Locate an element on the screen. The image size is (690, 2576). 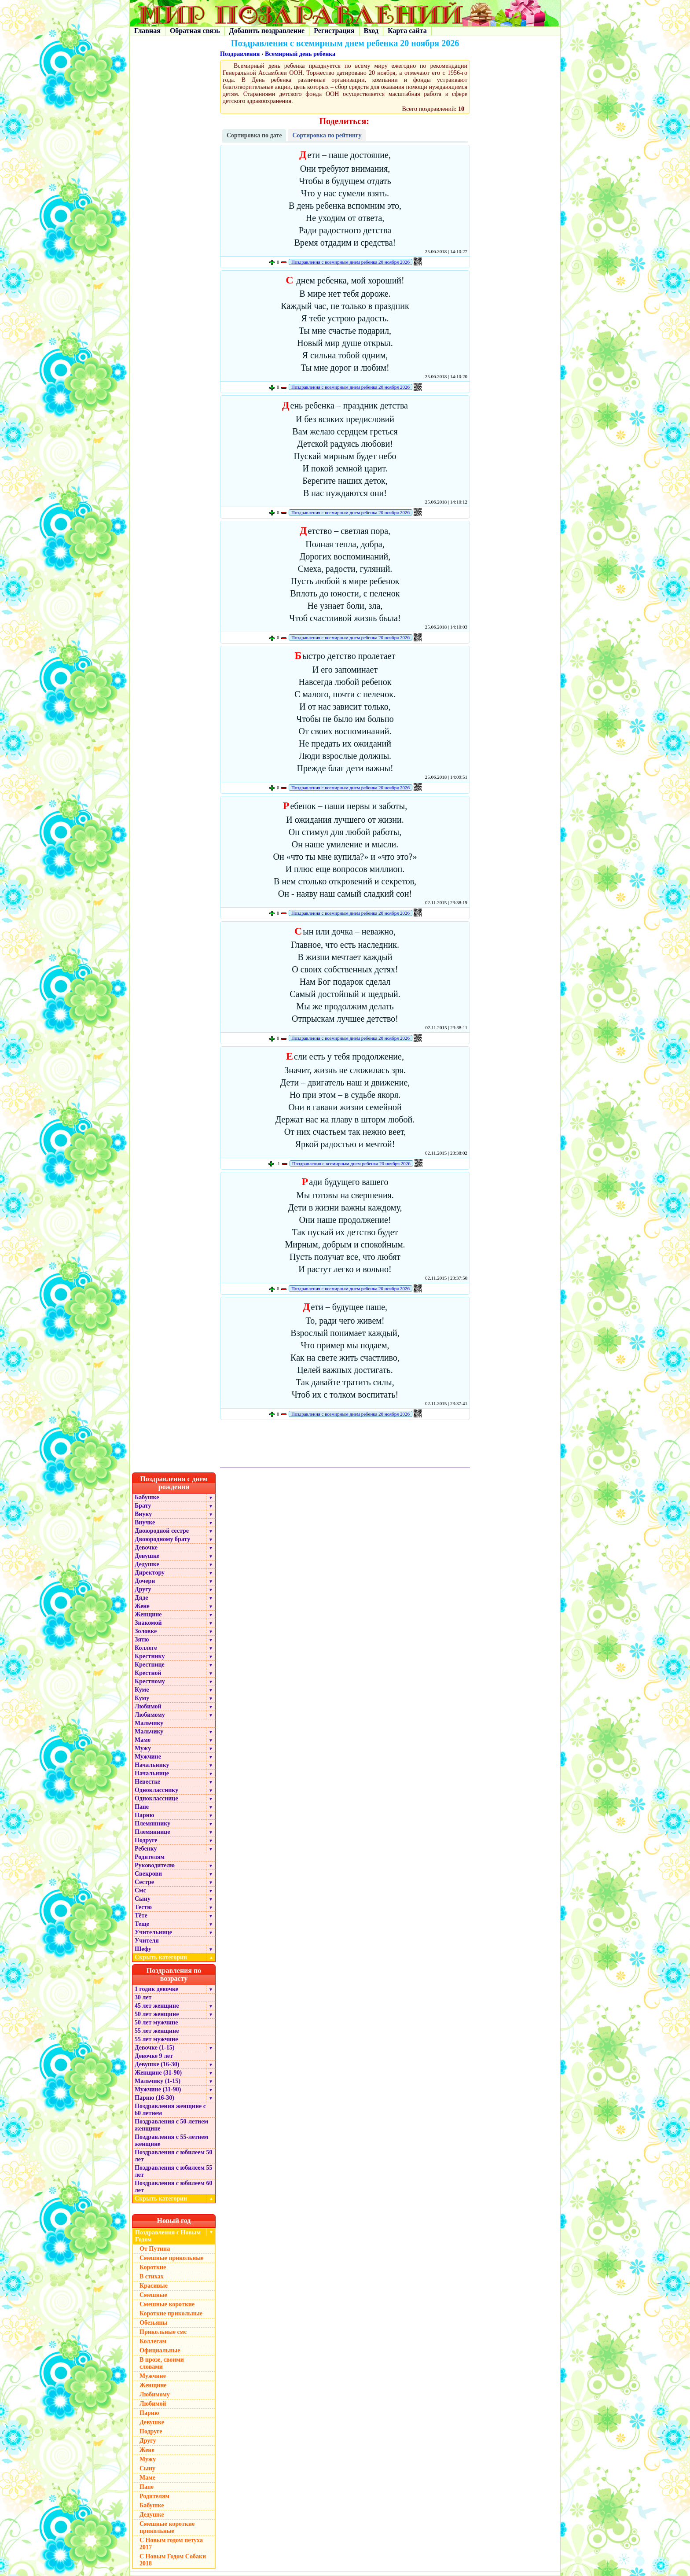
Мужу is located at coordinates (143, 1748).